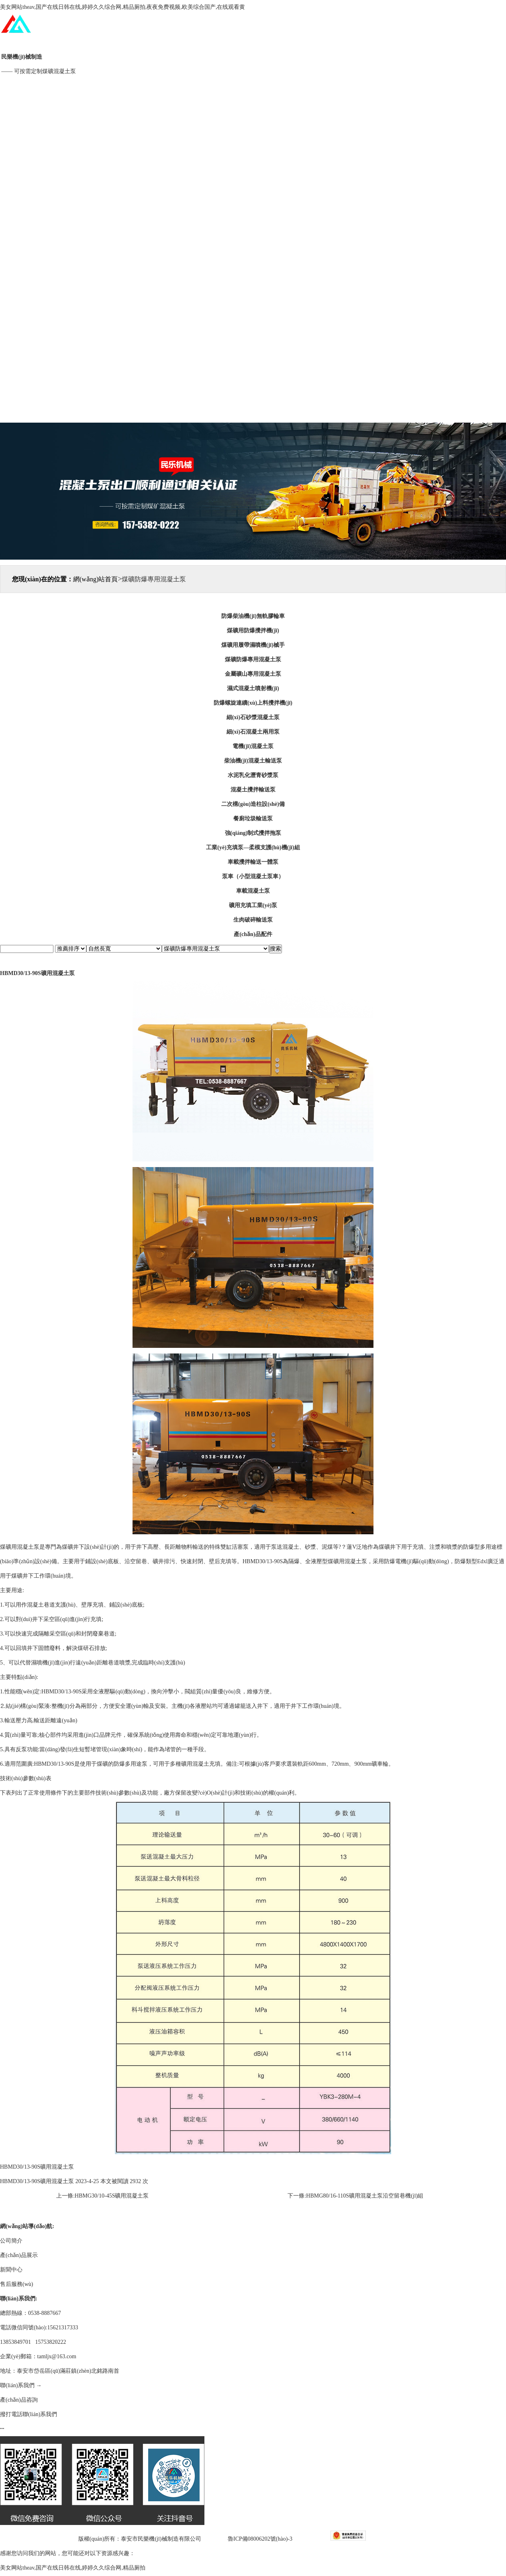  I want to click on 美女网站theav,国产在线日韩在线,婷婷久久综合网,精品厕拍, so click(72, 2568).